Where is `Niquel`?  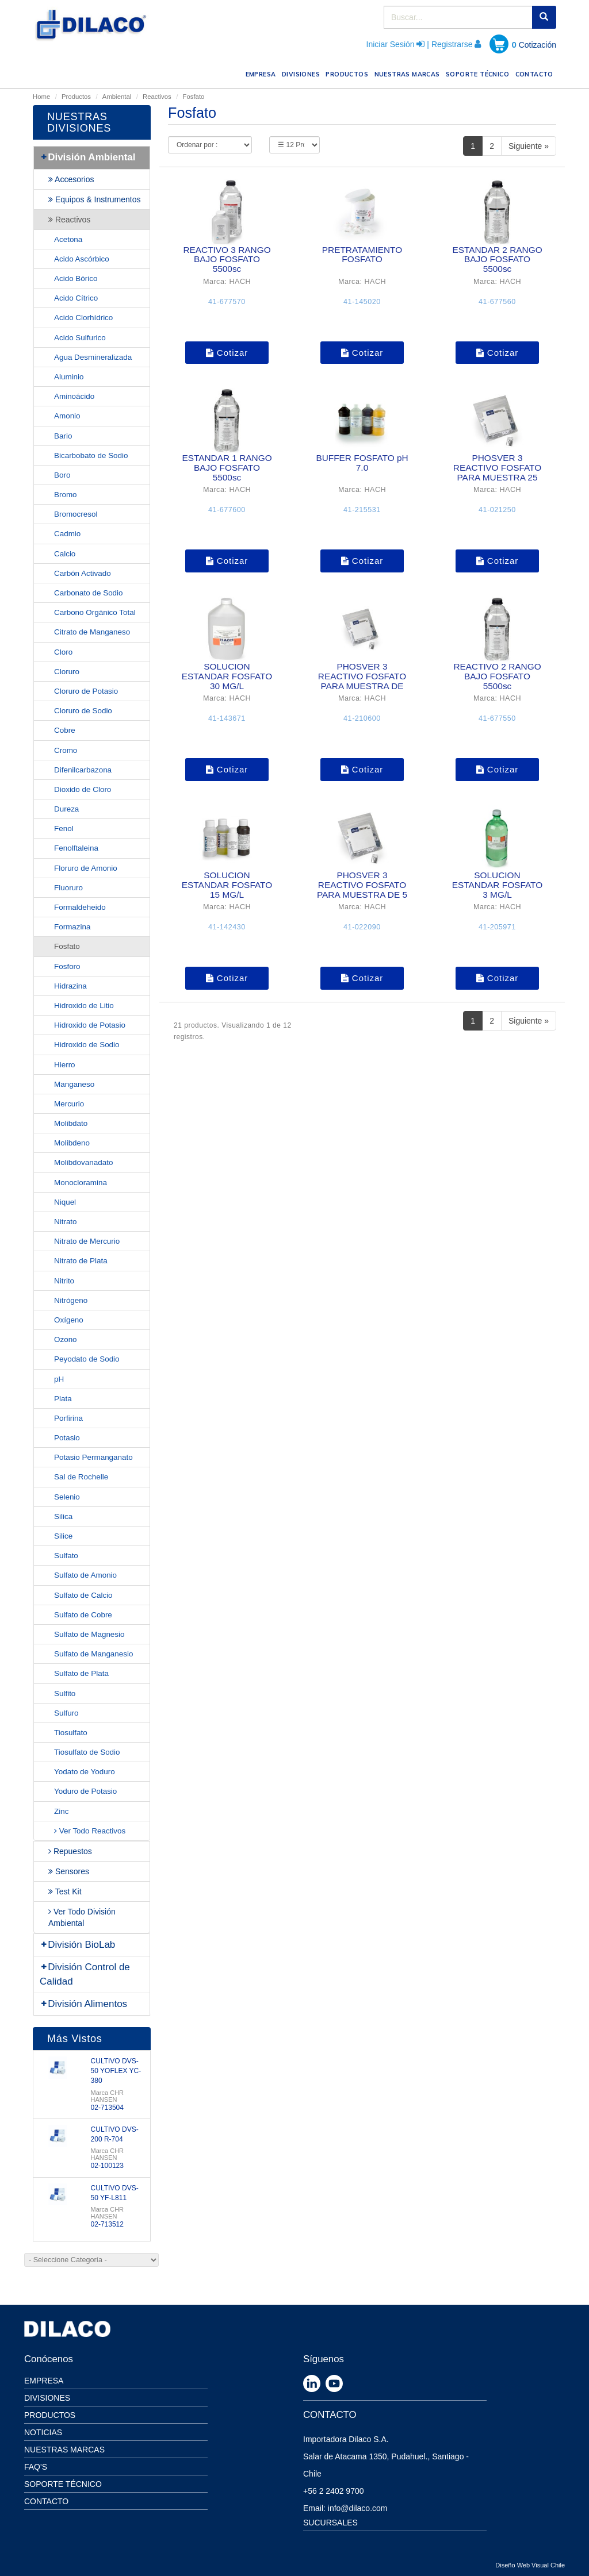
Niquel is located at coordinates (65, 1202).